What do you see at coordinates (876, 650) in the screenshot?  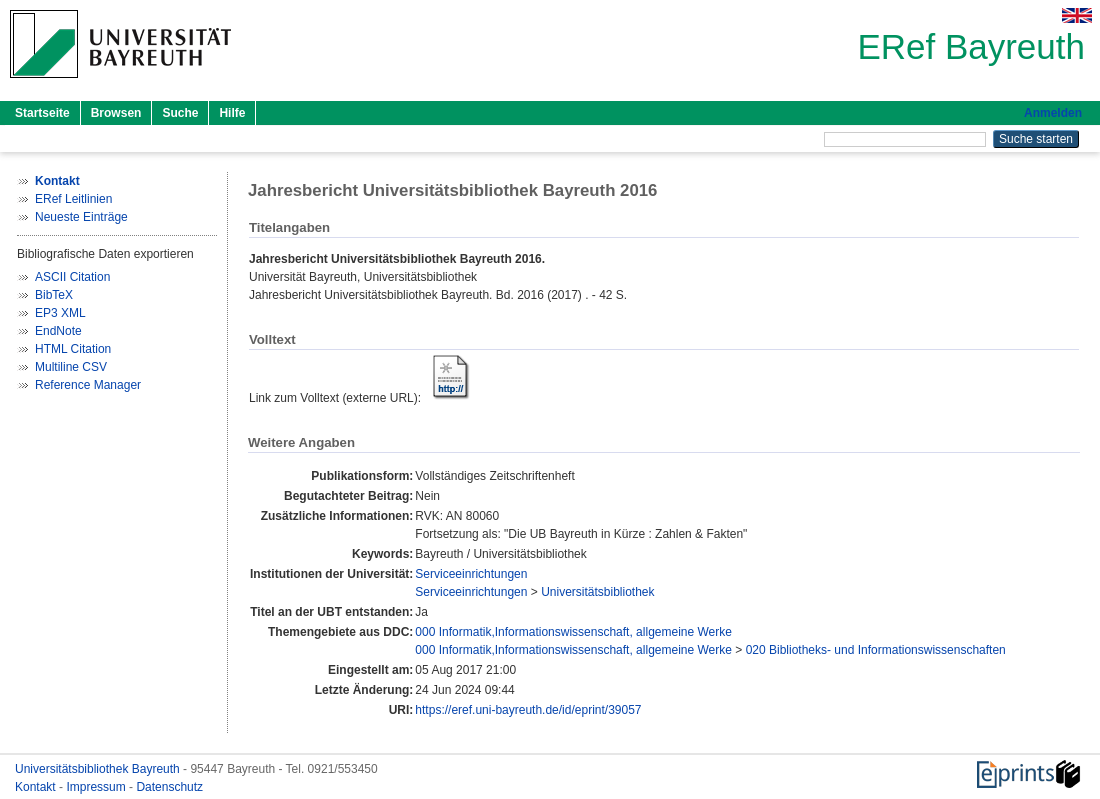 I see `020 Bibliotheks- und Informationswissenschaften` at bounding box center [876, 650].